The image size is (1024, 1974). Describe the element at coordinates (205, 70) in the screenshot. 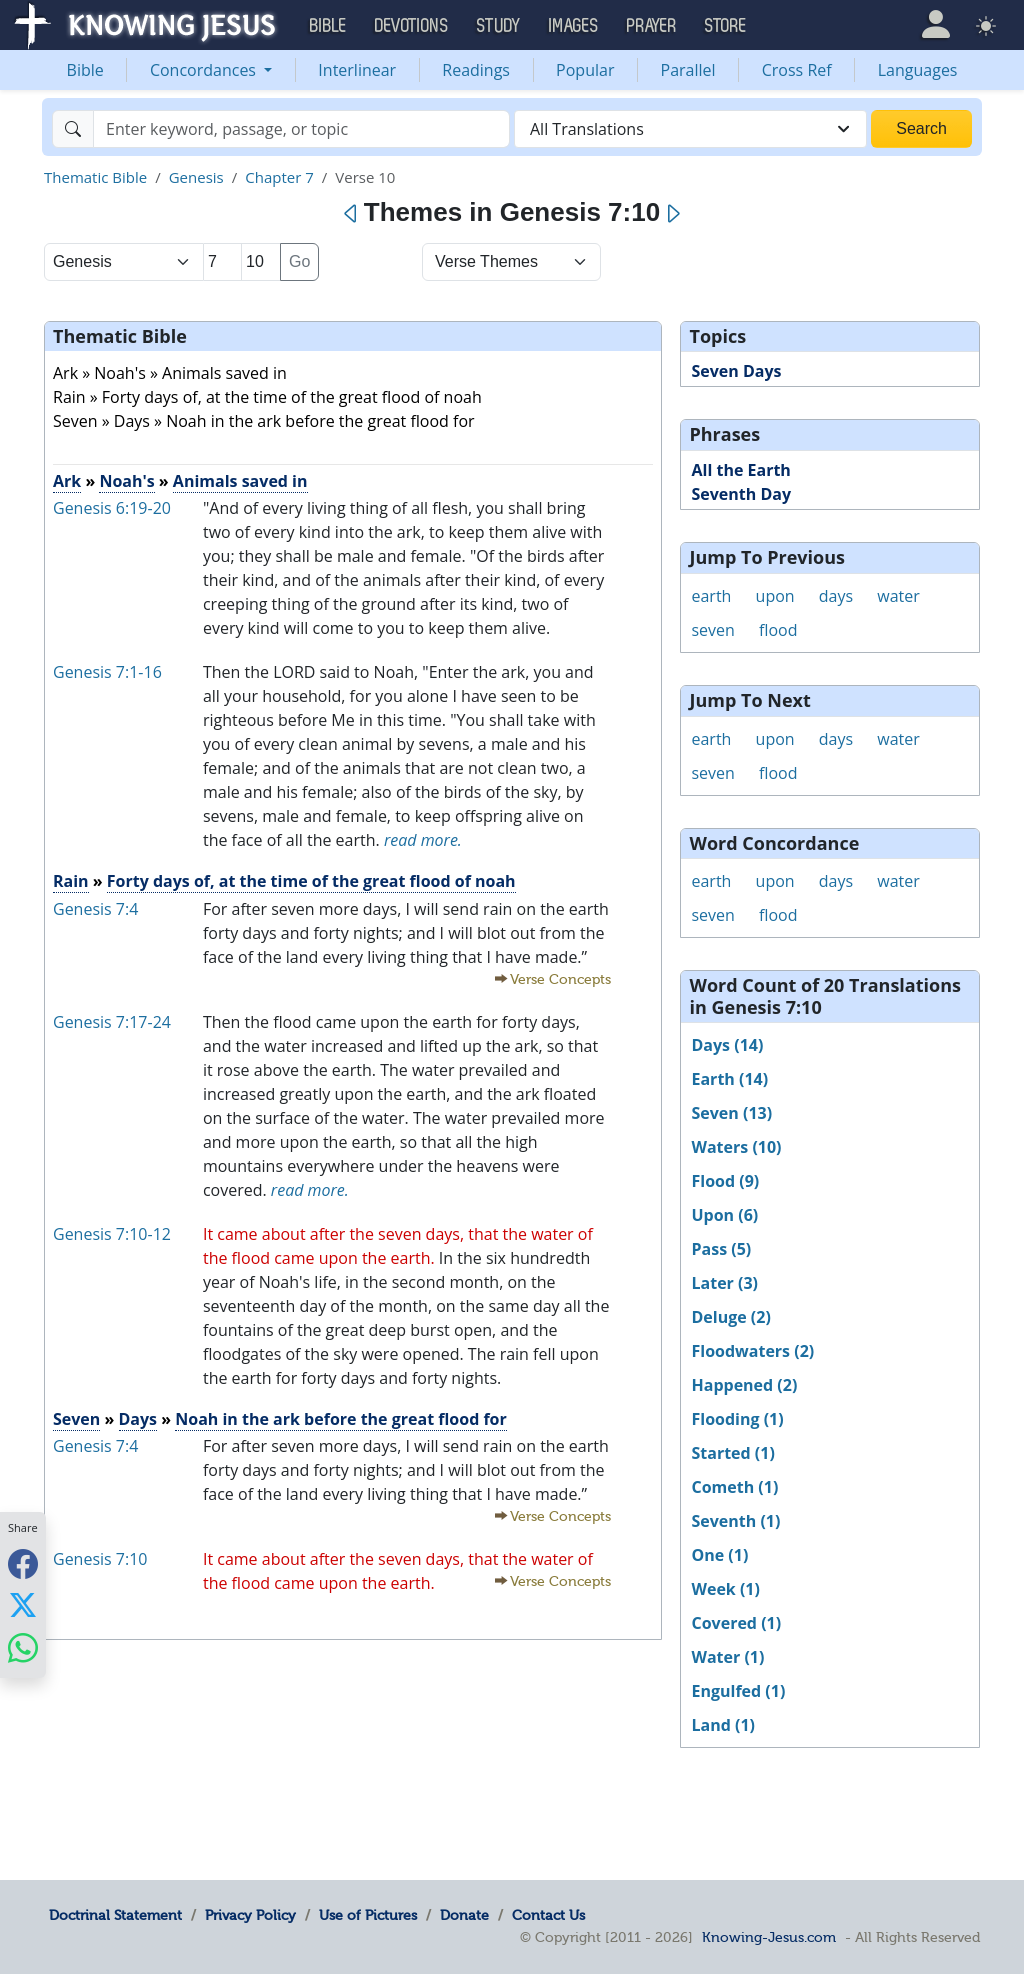

I see `Concordances [button]` at that location.